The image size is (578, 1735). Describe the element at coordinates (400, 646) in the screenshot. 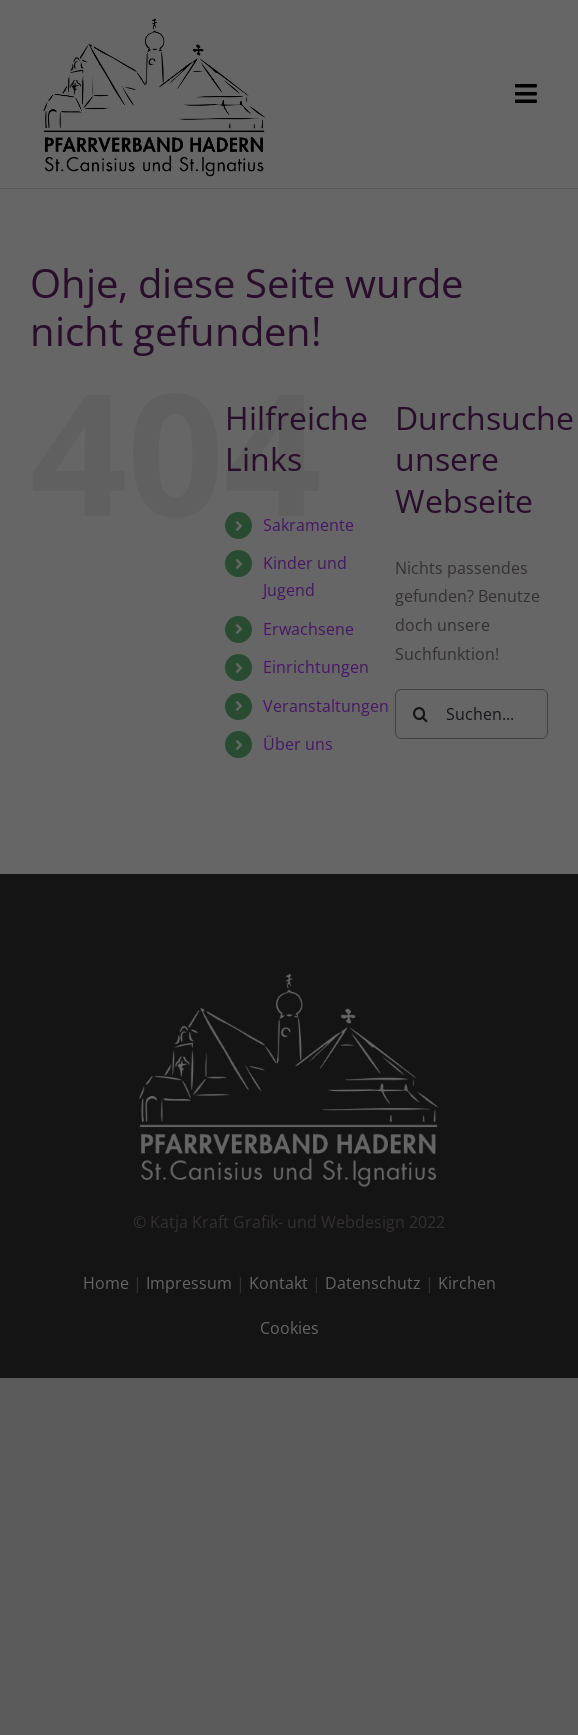

I see `Impressum [button]` at that location.